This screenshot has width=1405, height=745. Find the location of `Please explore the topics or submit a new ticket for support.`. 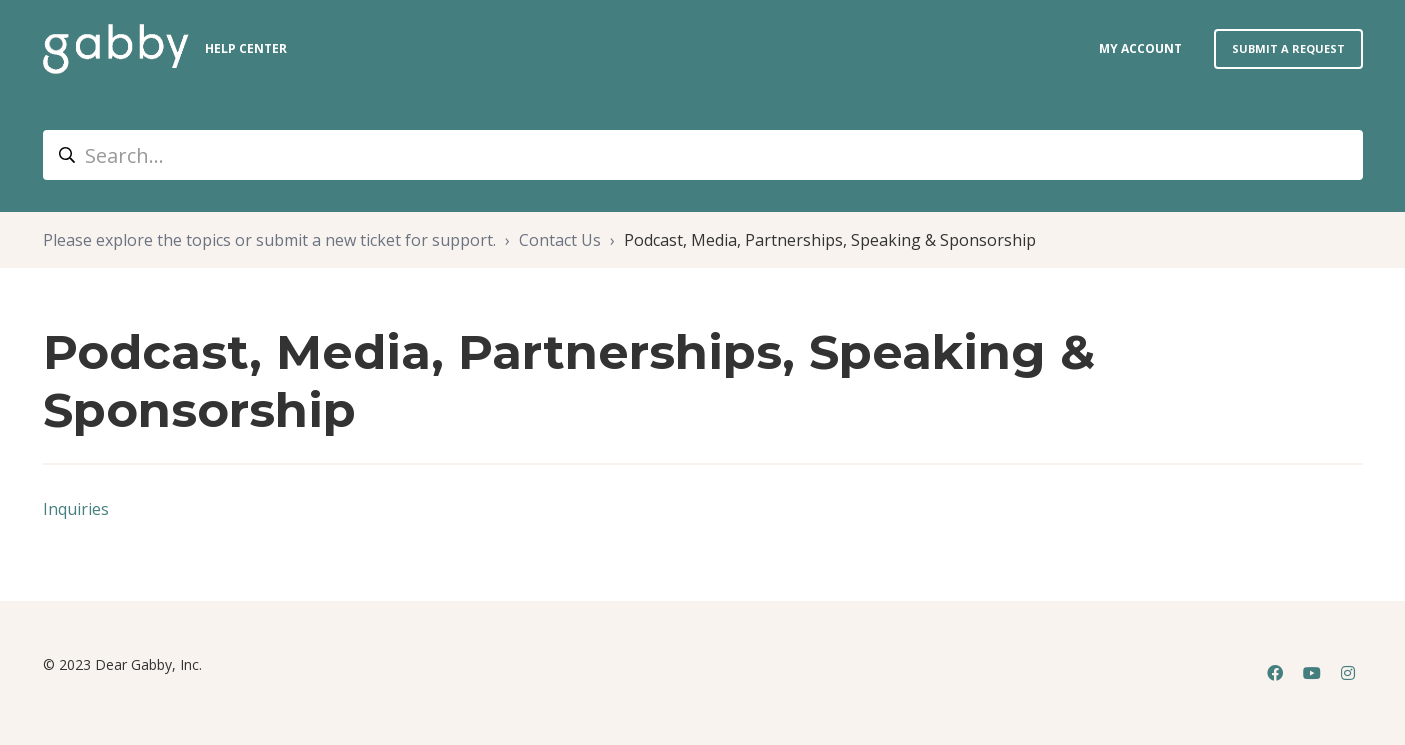

Please explore the topics or submit a new ticket for support. is located at coordinates (269, 240).